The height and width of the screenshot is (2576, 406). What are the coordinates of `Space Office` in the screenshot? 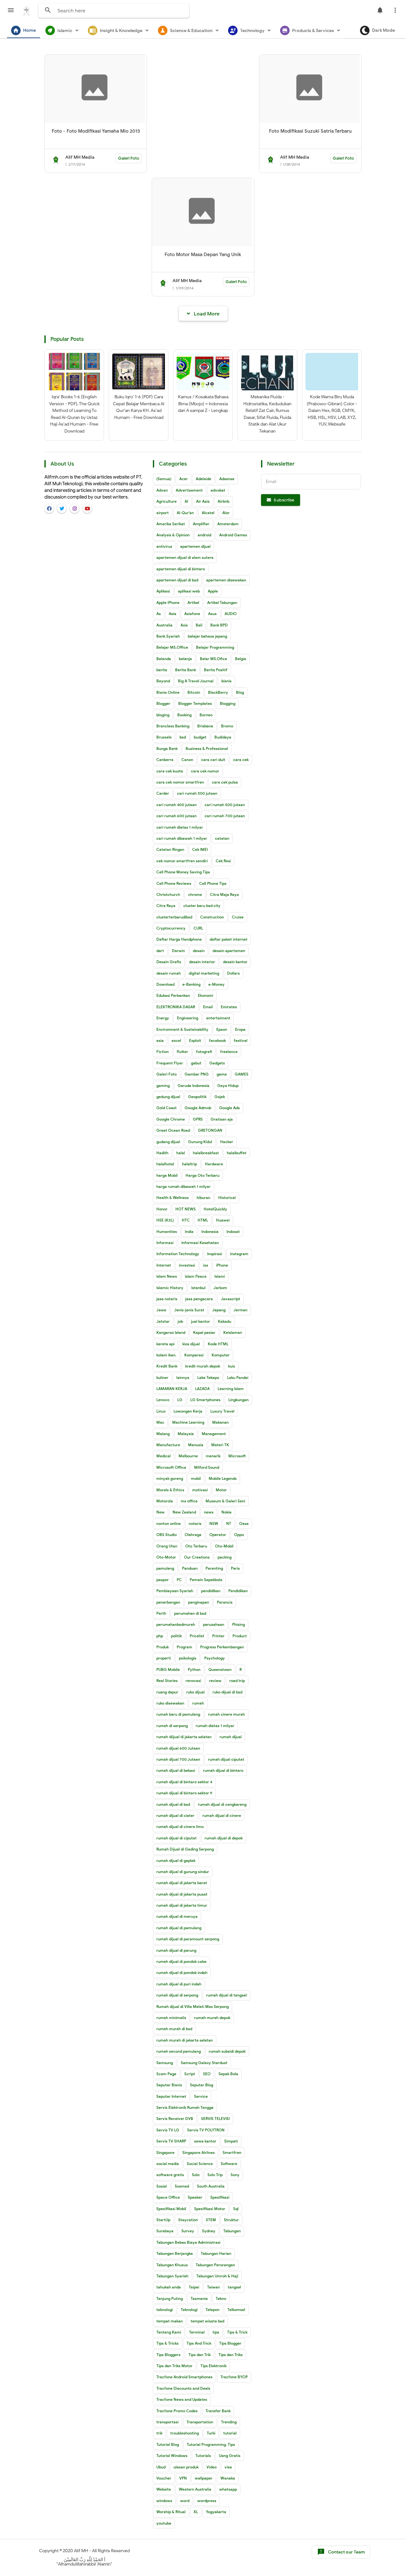 It's located at (168, 2197).